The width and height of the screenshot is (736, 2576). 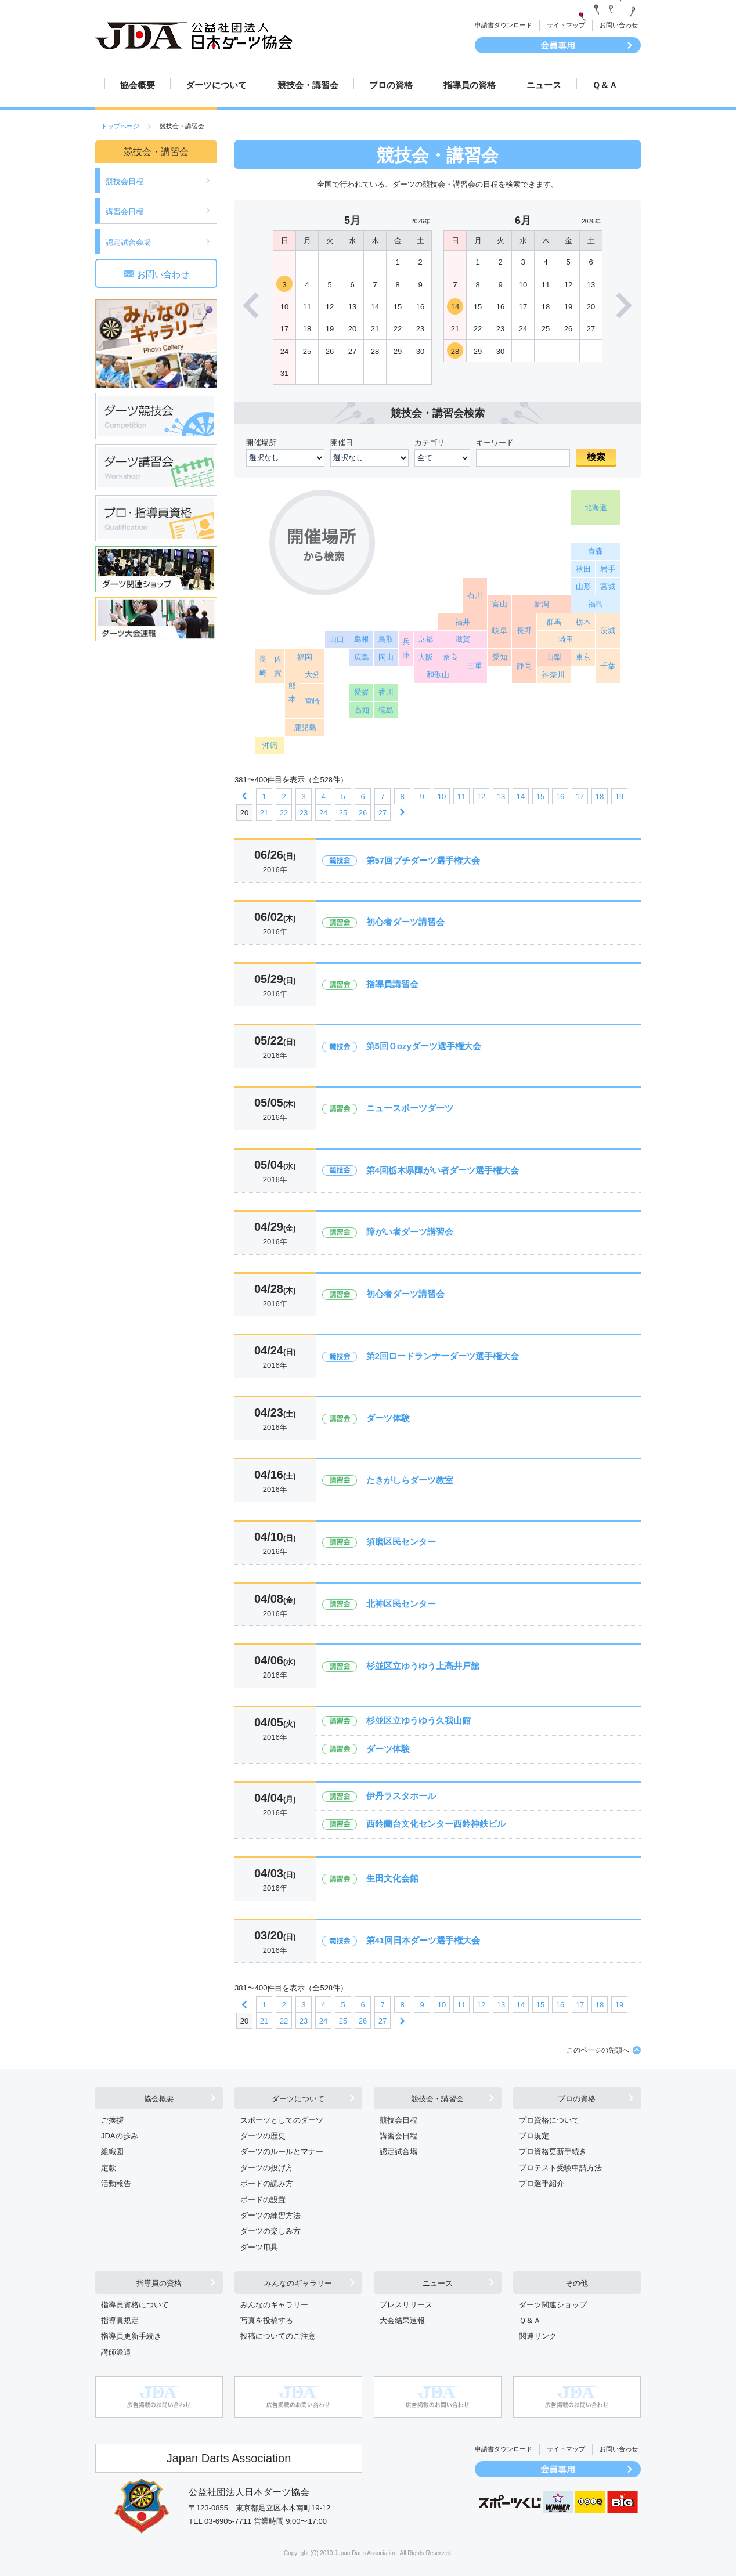 I want to click on 岐阜, so click(x=499, y=630).